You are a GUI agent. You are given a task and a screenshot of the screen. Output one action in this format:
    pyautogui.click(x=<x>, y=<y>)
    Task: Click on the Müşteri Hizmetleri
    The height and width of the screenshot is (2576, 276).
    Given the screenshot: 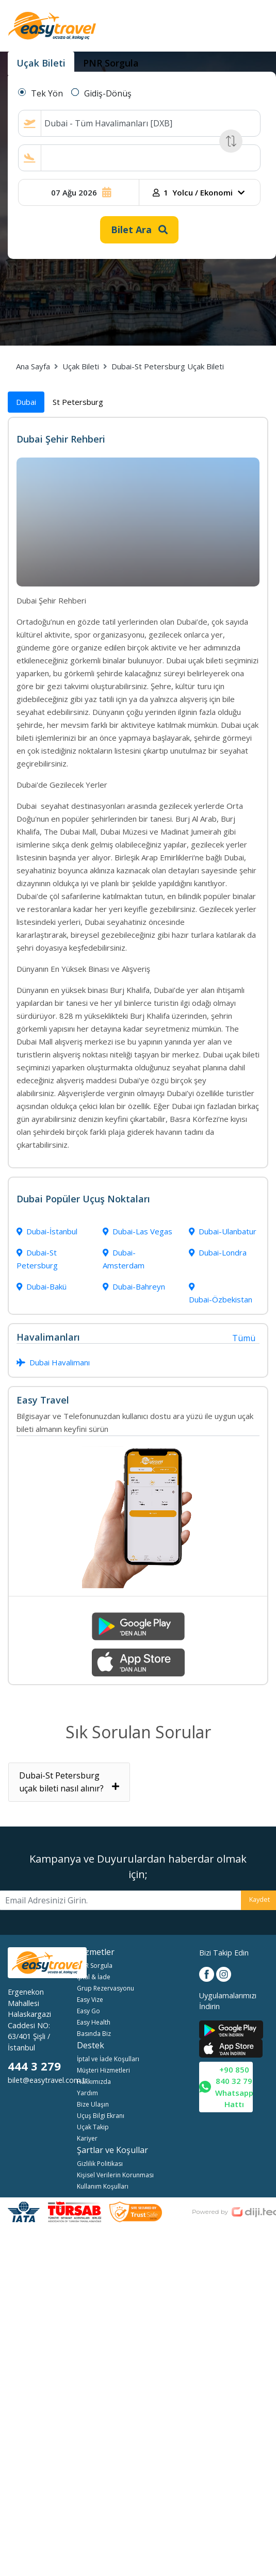 What is the action you would take?
    pyautogui.click(x=103, y=2070)
    